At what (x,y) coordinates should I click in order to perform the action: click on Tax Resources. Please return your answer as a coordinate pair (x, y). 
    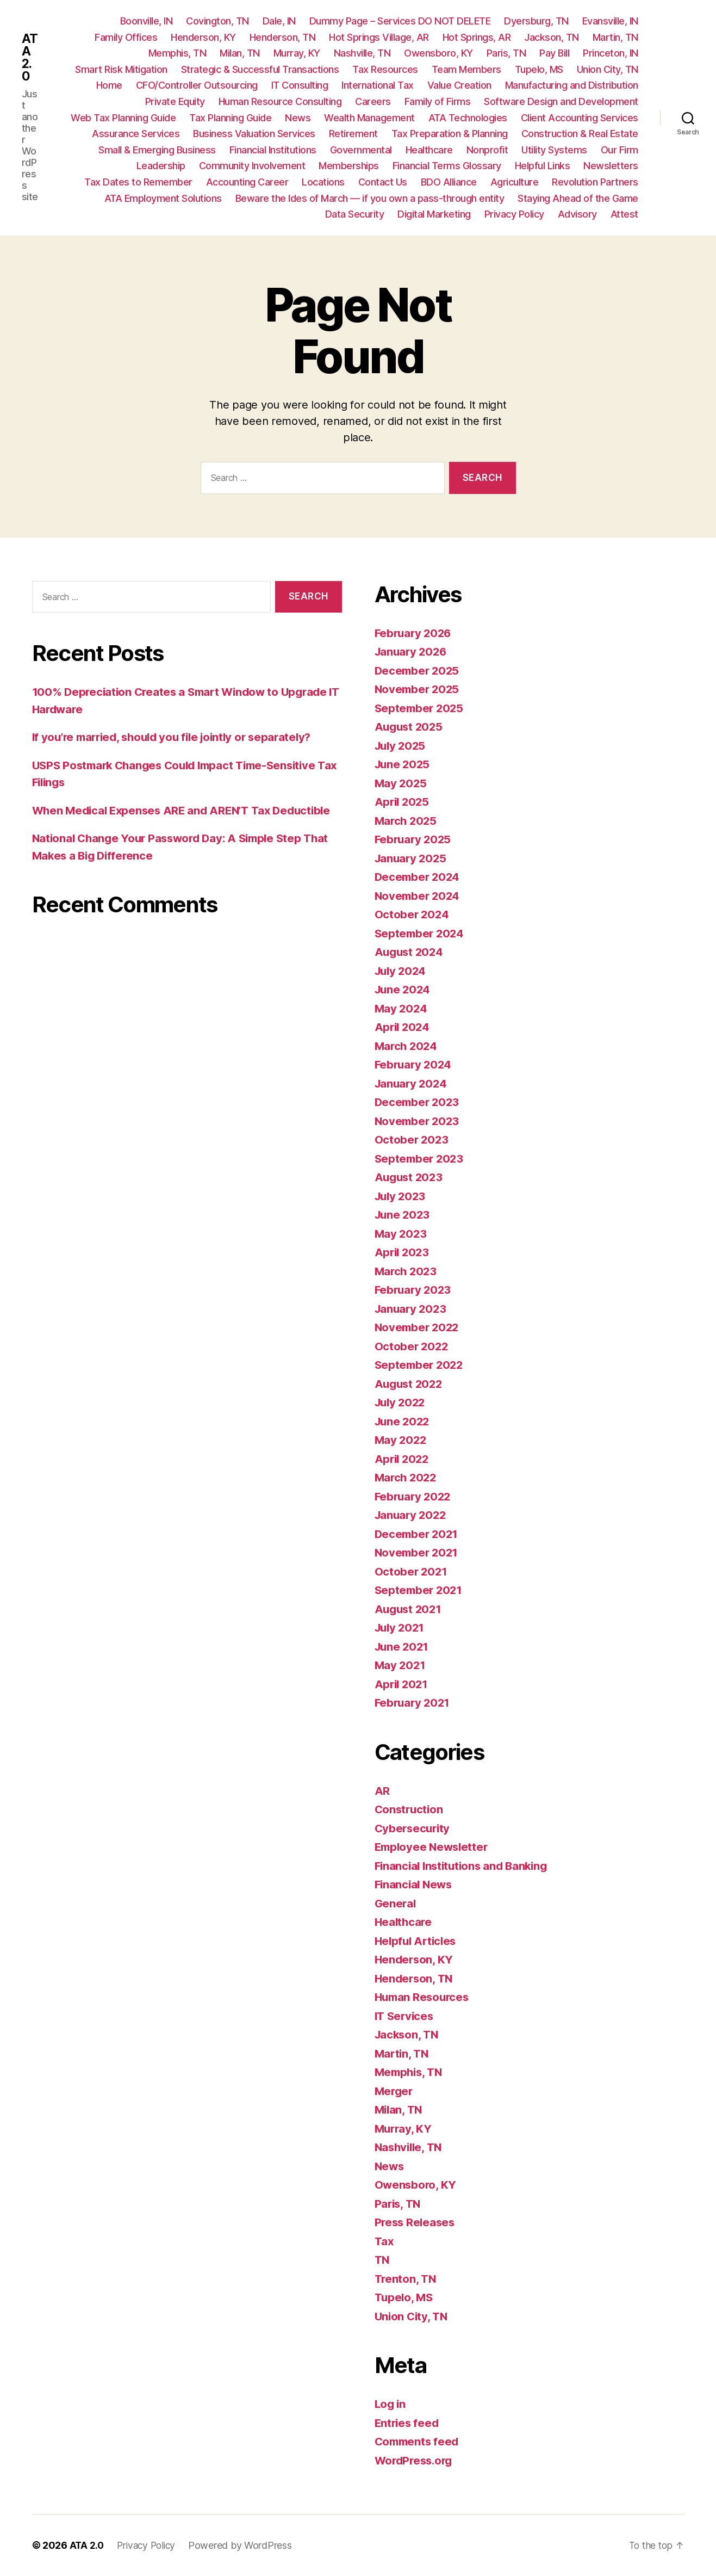
    Looking at the image, I should click on (385, 69).